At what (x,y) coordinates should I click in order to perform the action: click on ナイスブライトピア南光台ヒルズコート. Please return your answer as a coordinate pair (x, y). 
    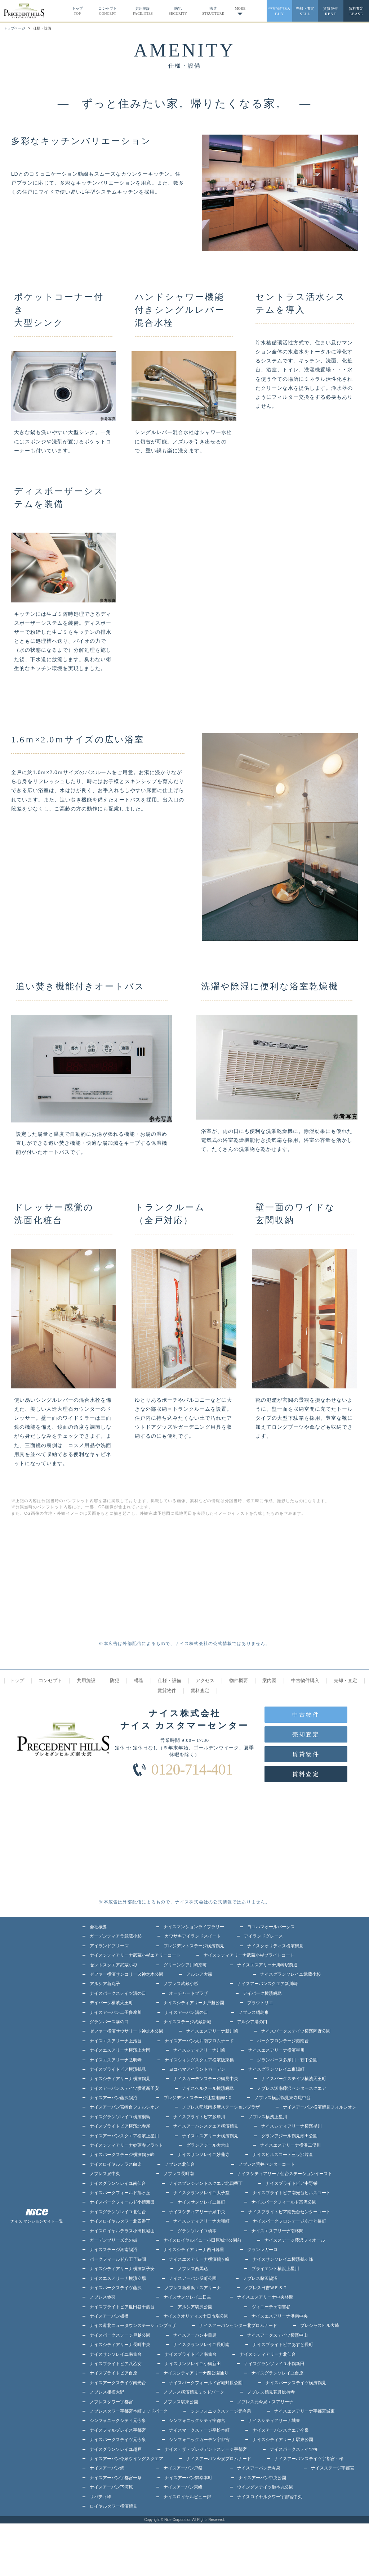
    Looking at the image, I should click on (291, 2192).